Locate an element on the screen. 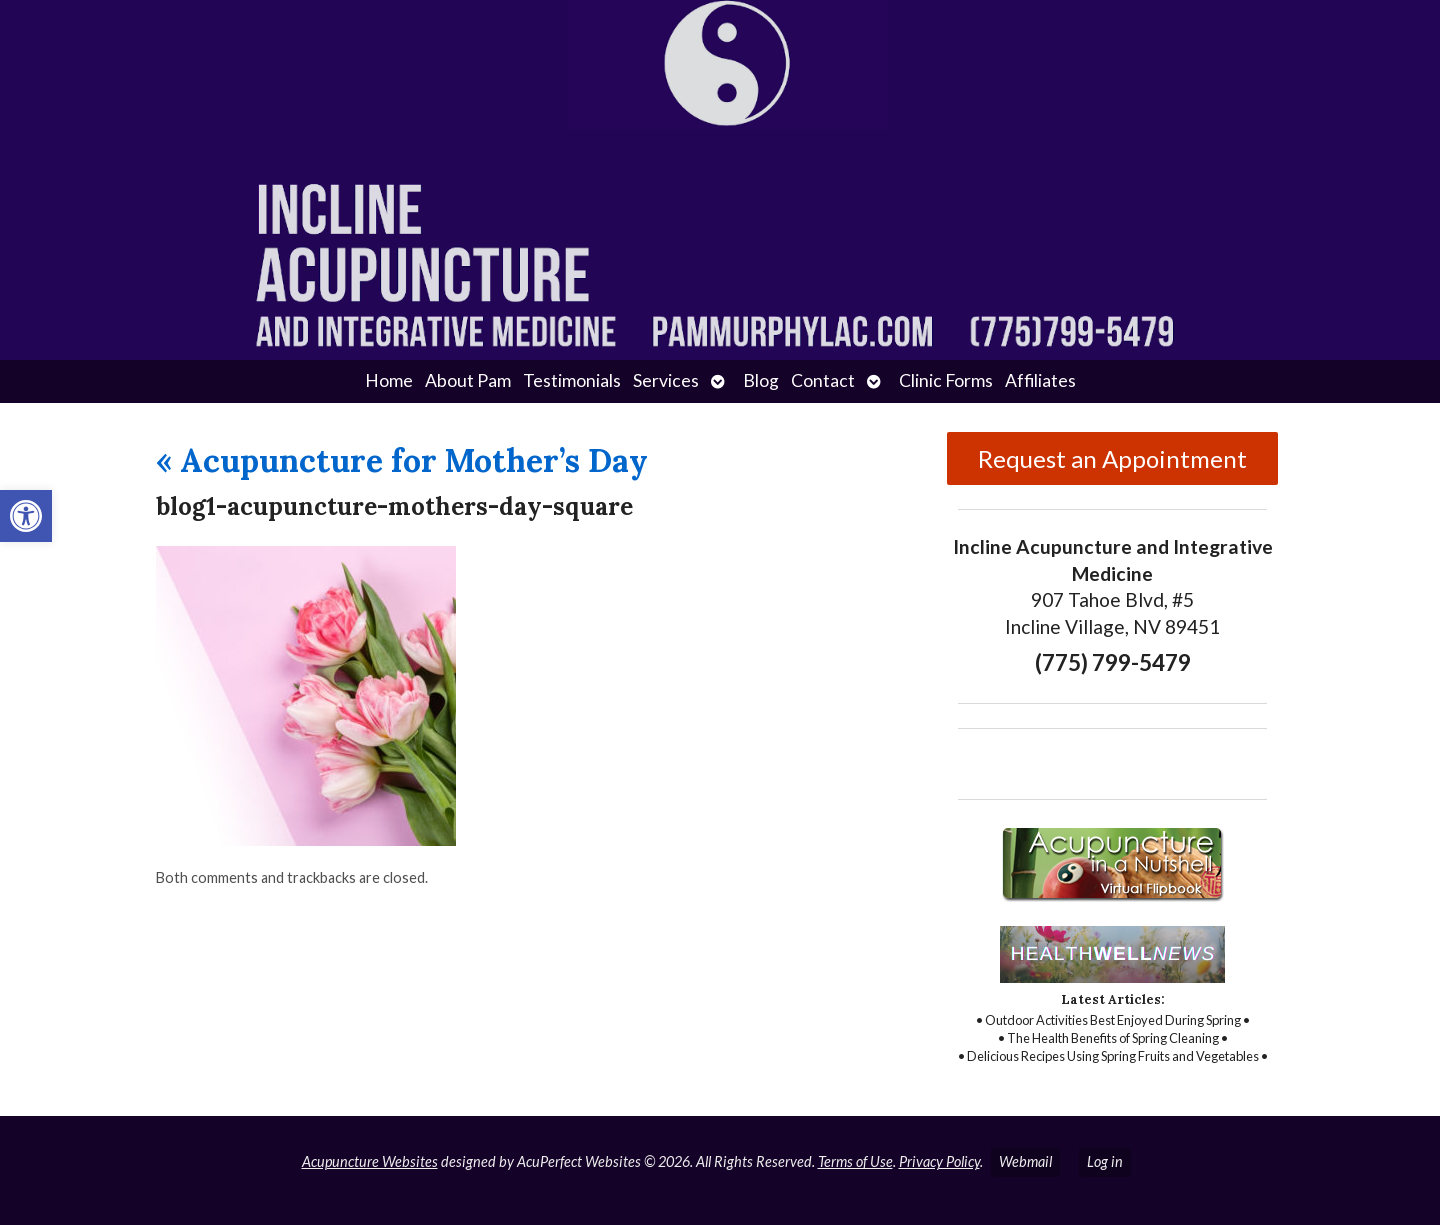 Image resolution: width=1440 pixels, height=1225 pixels. Testimonials is located at coordinates (572, 380).